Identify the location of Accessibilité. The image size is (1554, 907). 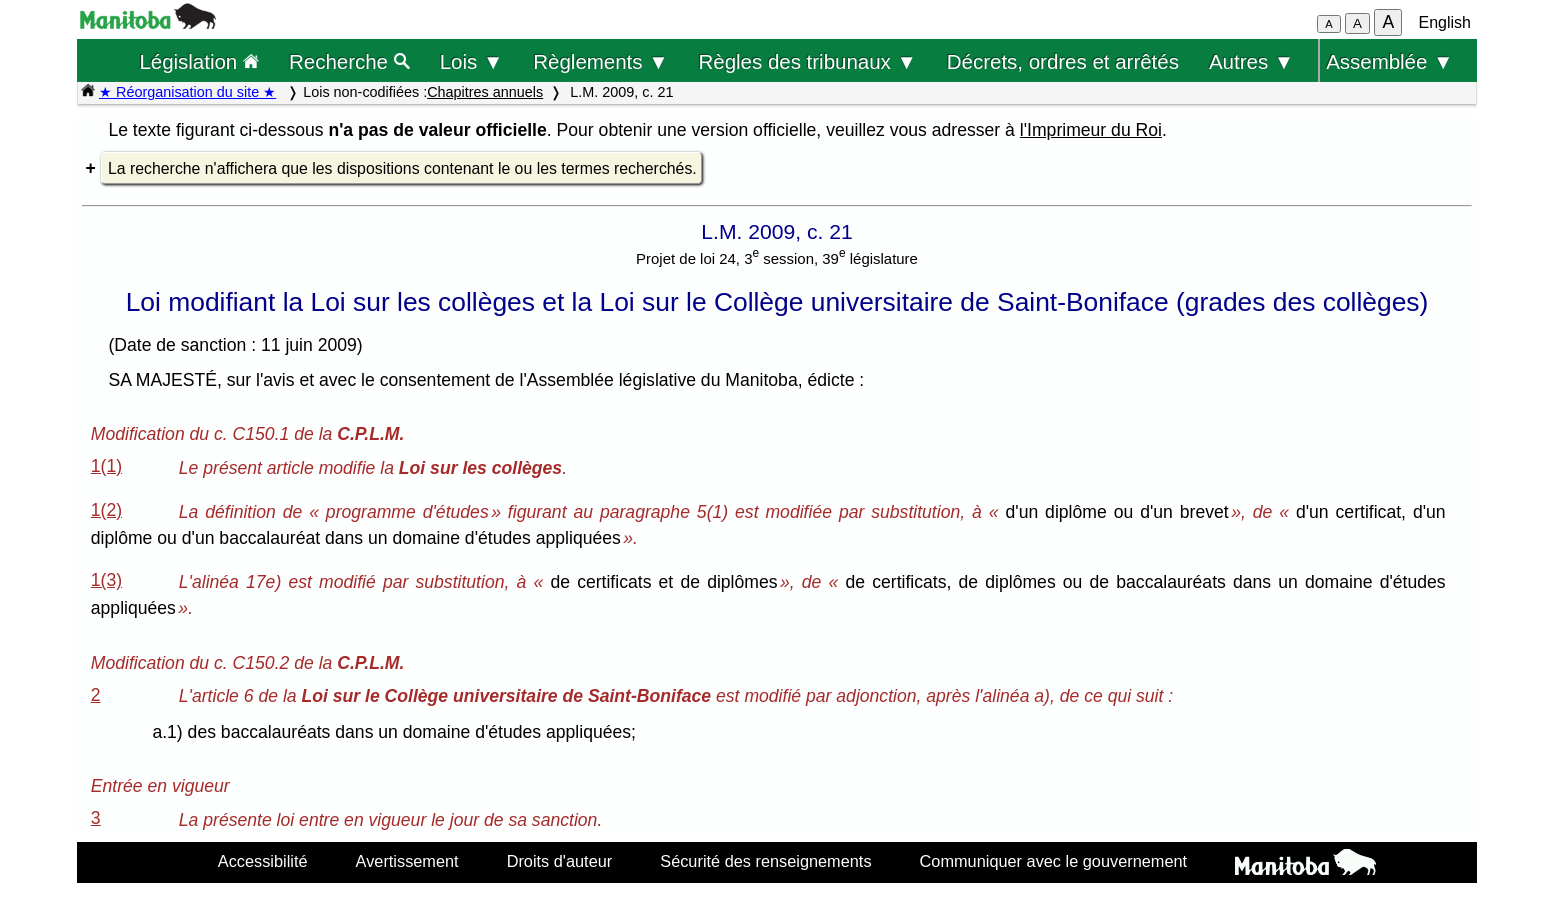
(263, 861).